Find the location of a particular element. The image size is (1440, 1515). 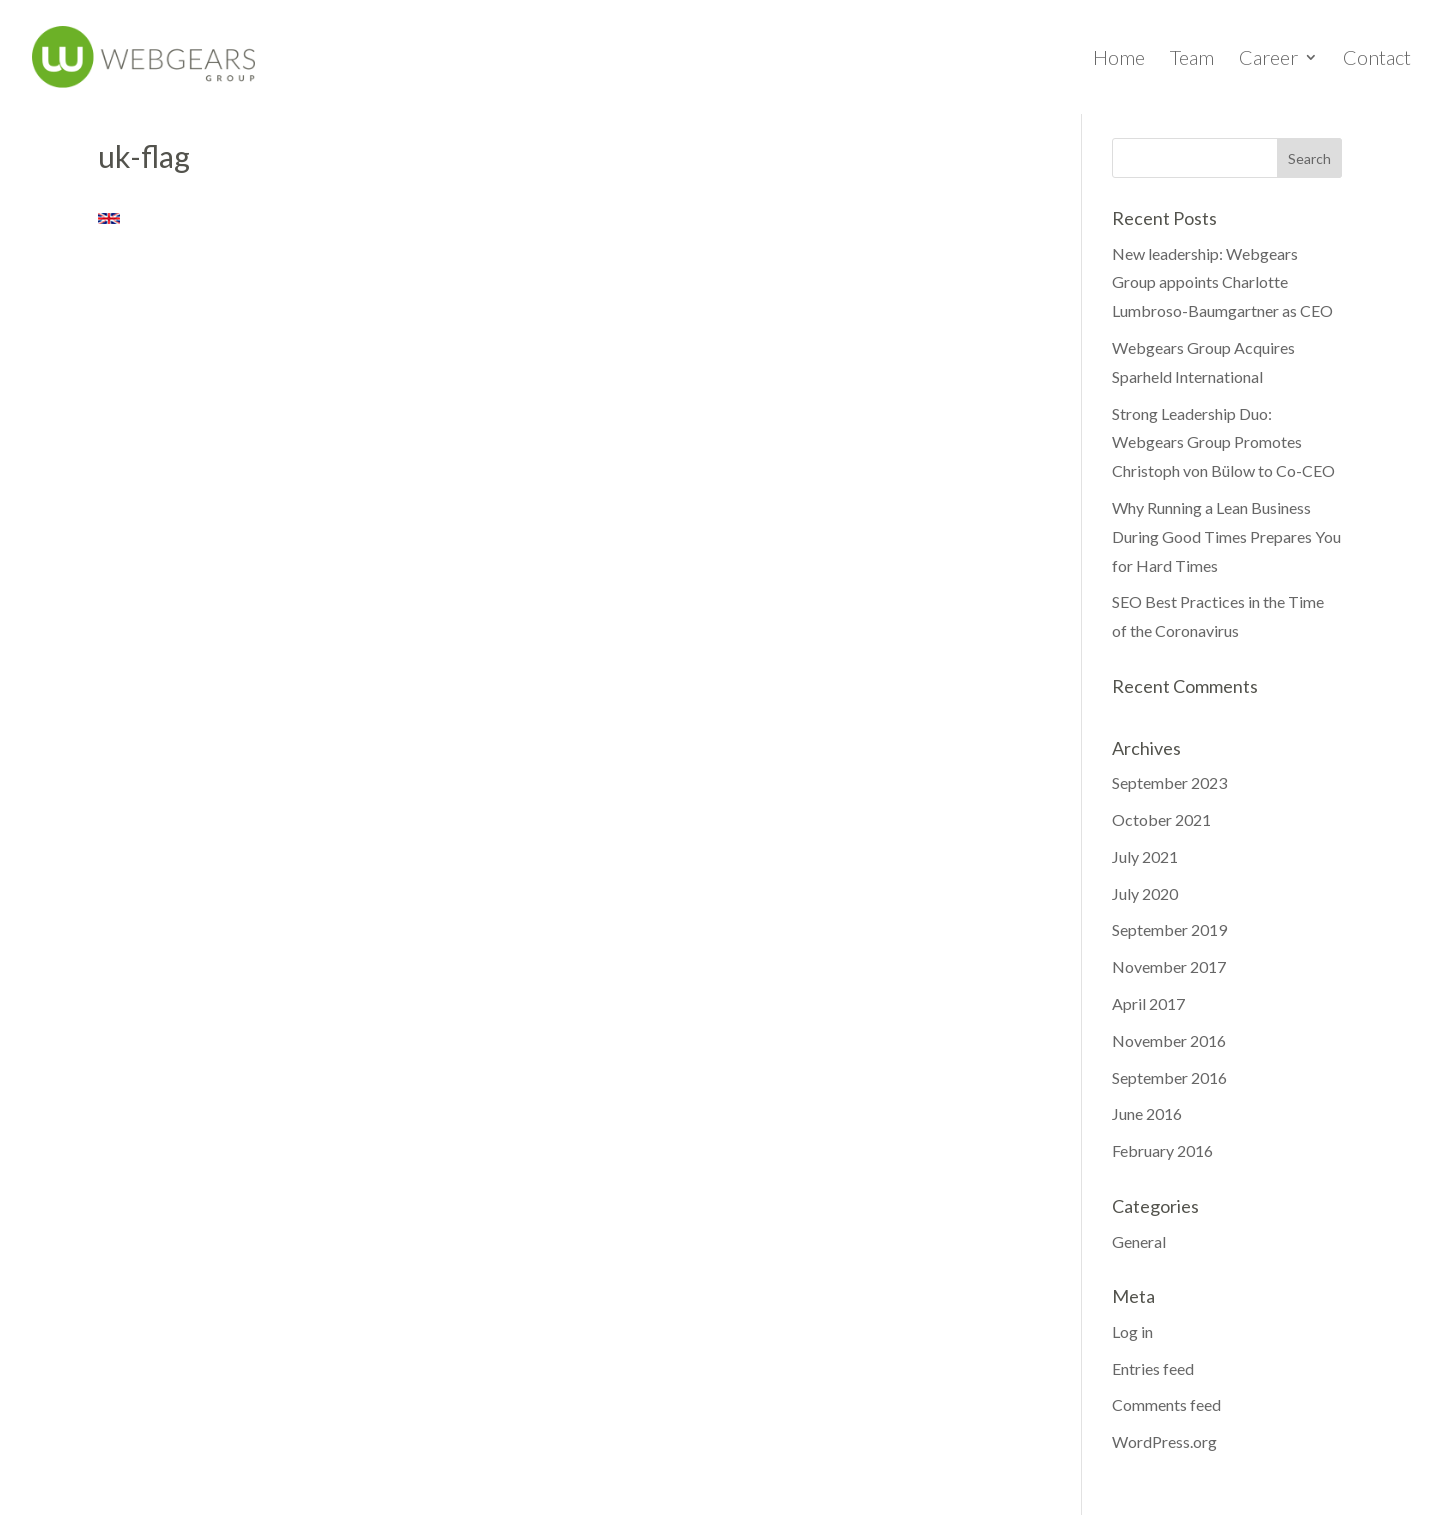

Entries feed is located at coordinates (1153, 1368).